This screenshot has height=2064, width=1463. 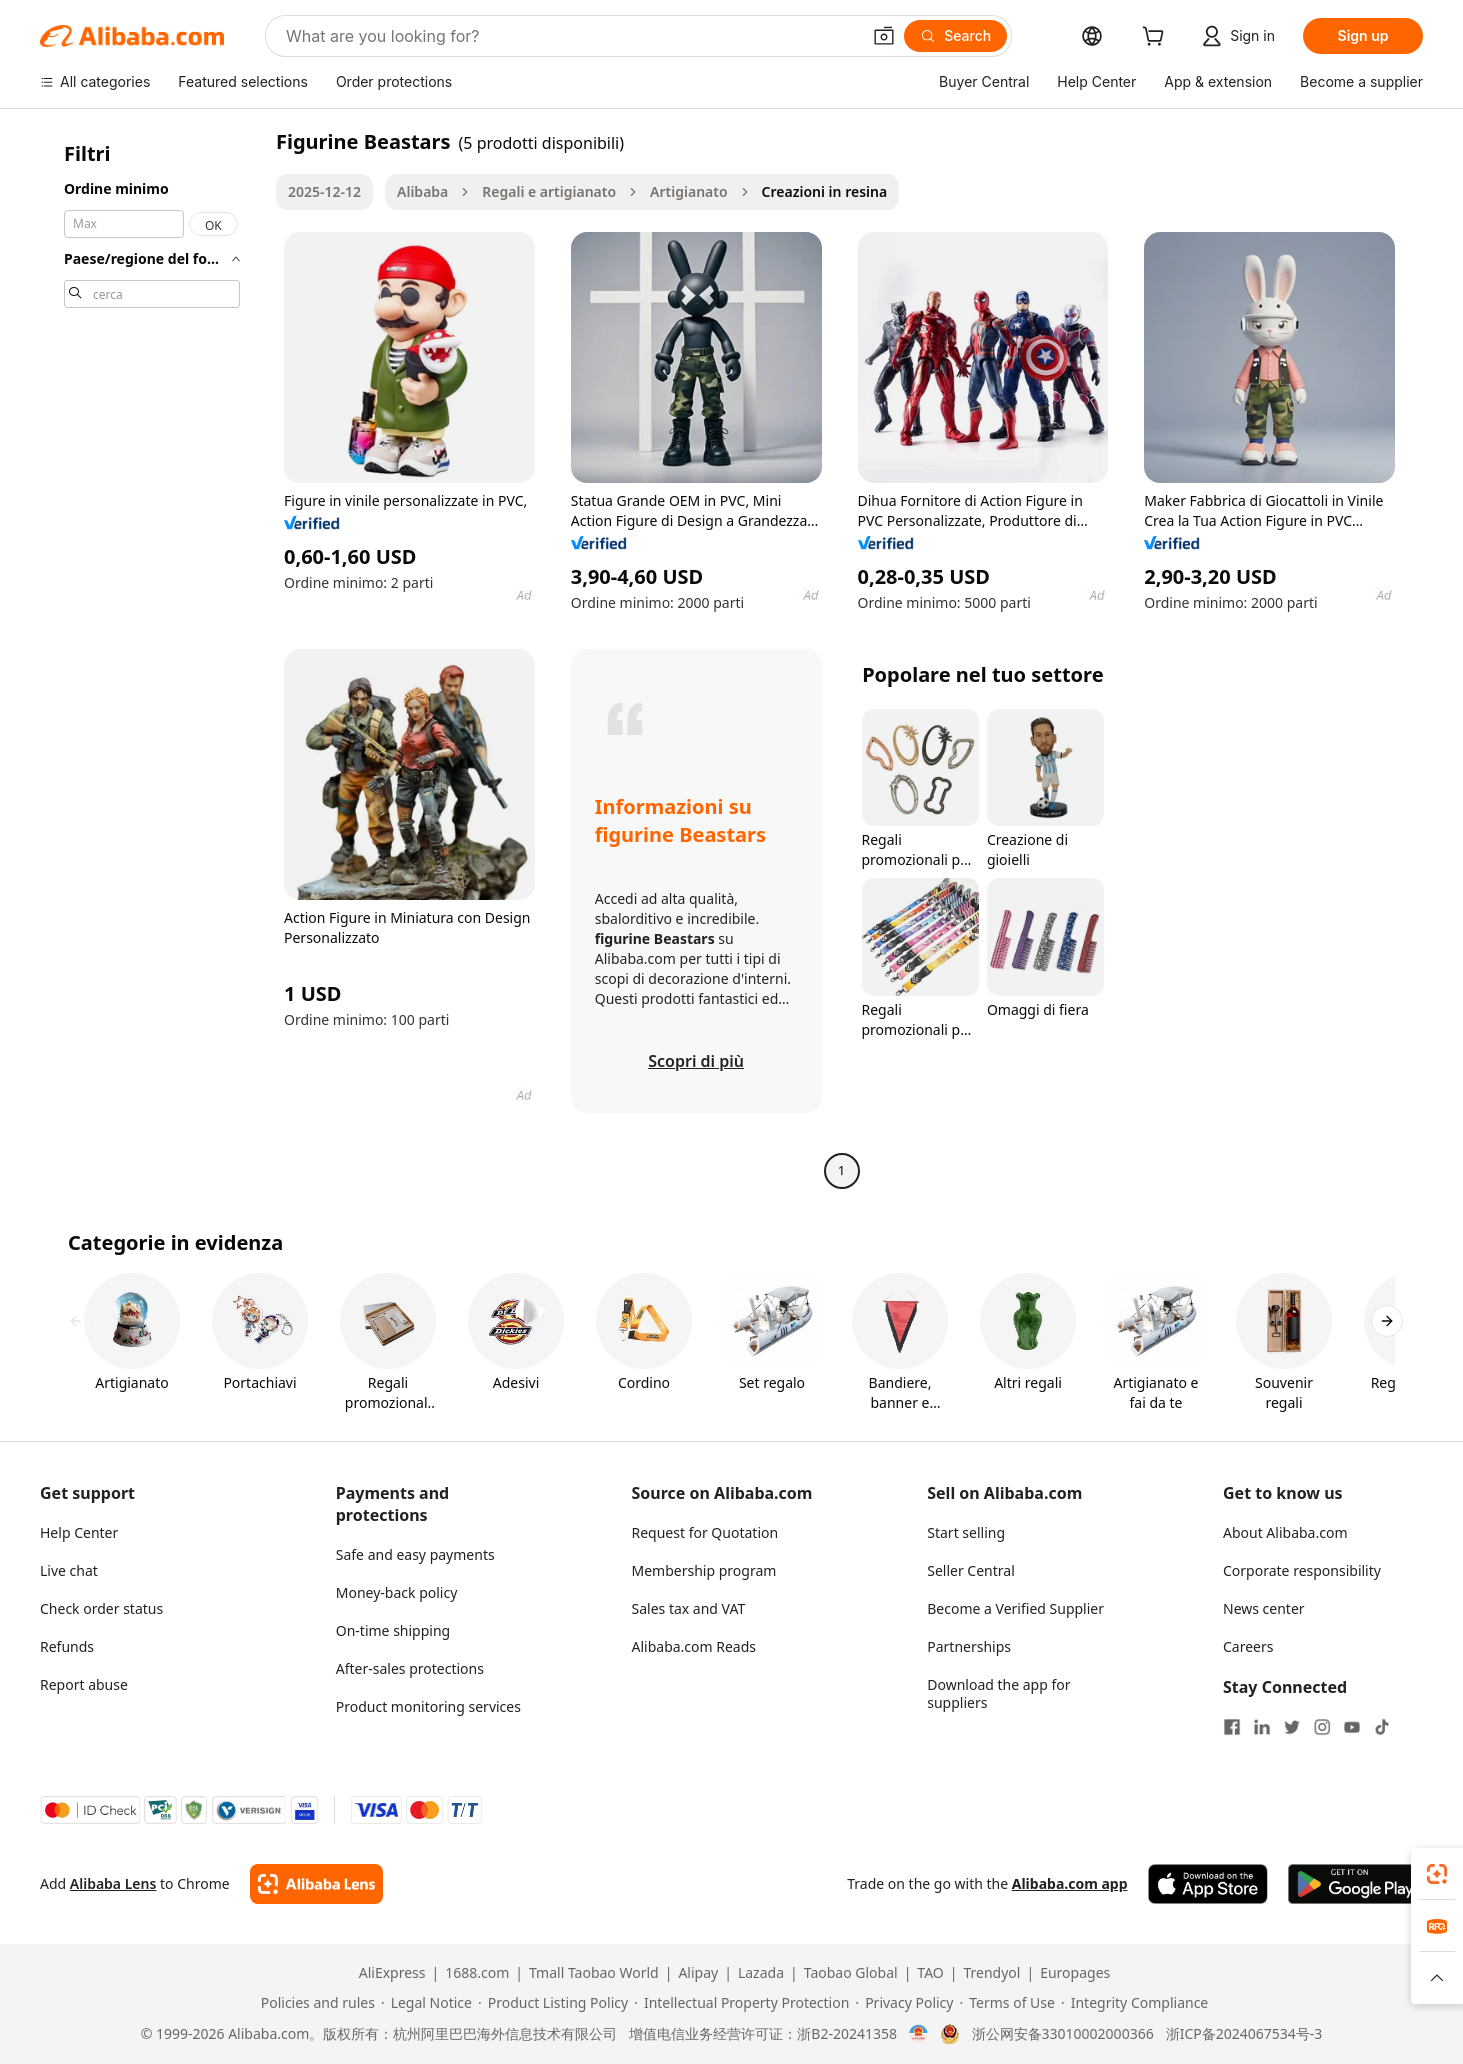 What do you see at coordinates (571, 36) in the screenshot?
I see `[Search Alibaba]` at bounding box center [571, 36].